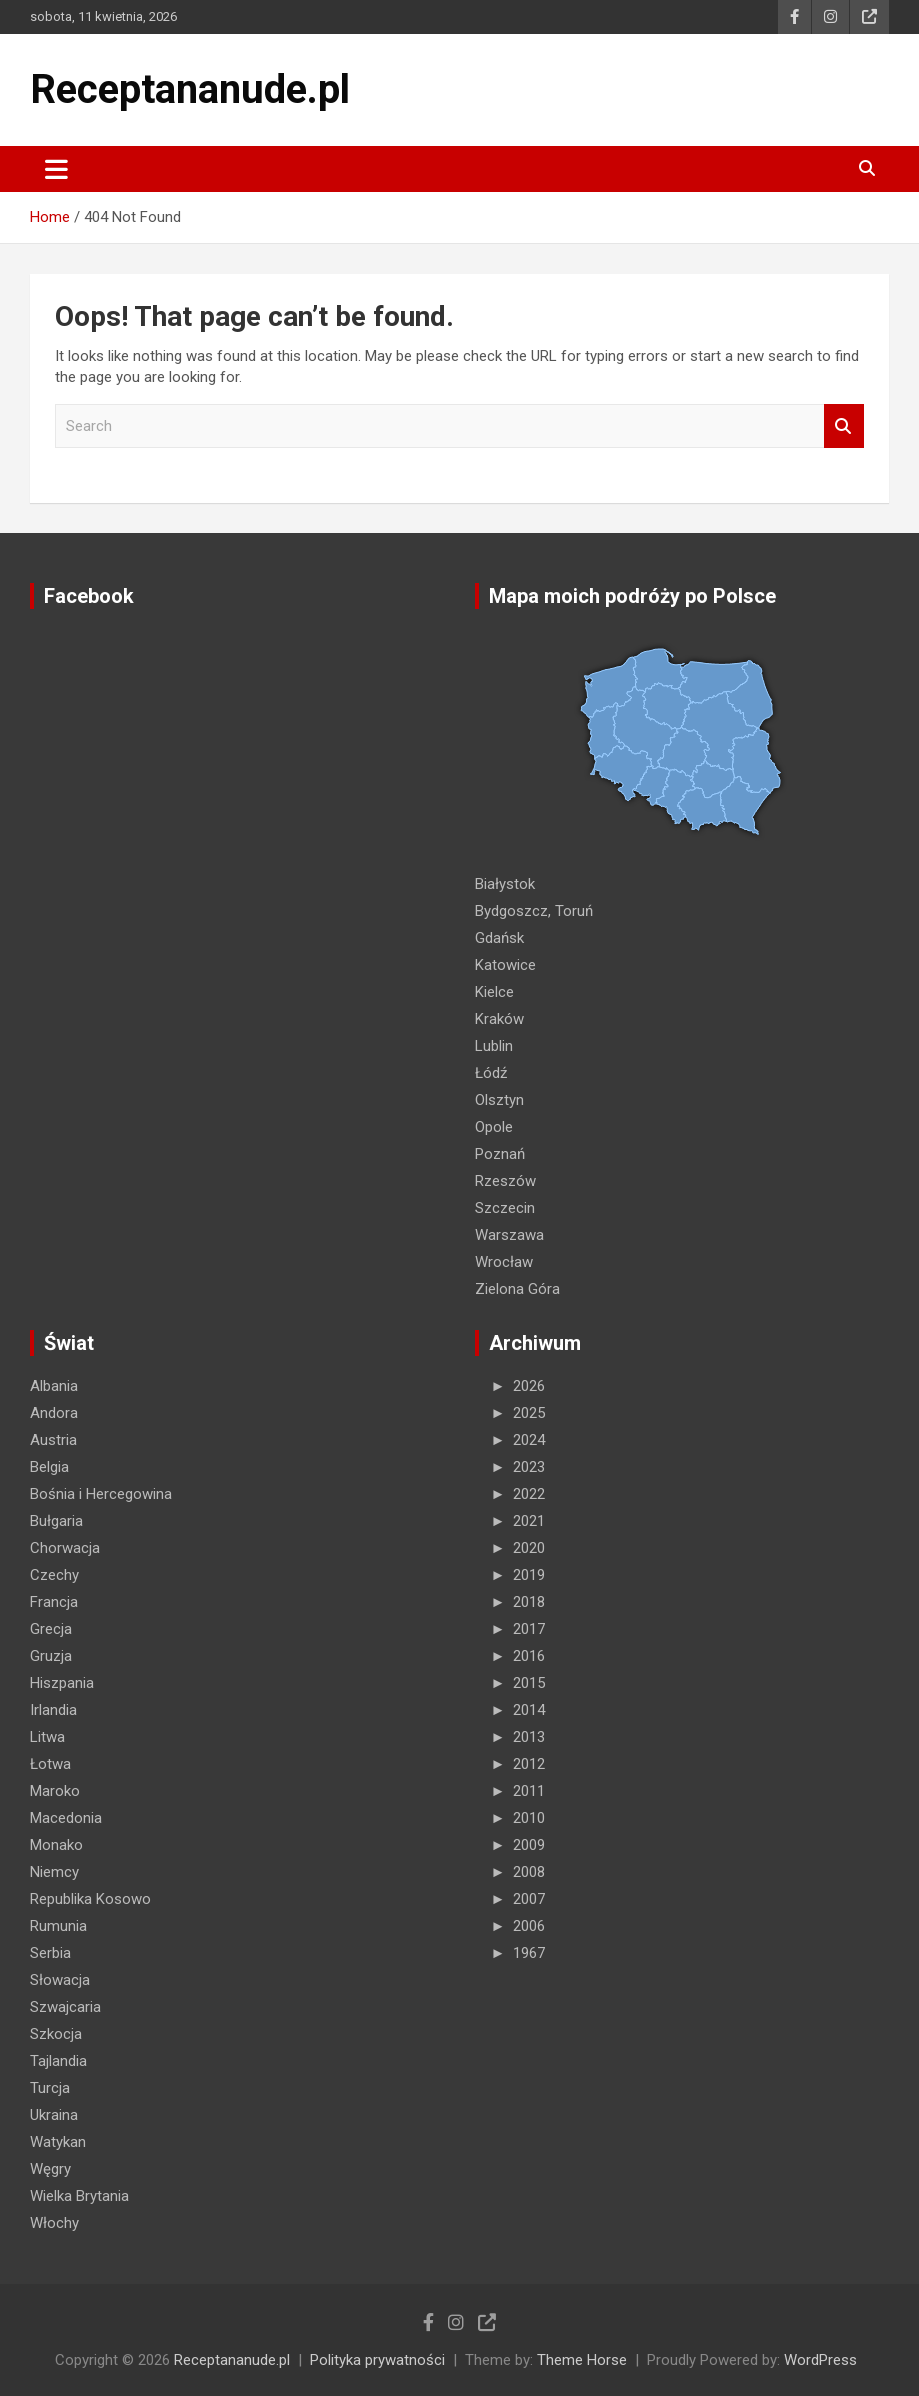 This screenshot has width=919, height=2396. Describe the element at coordinates (51, 1629) in the screenshot. I see `Grecja` at that location.